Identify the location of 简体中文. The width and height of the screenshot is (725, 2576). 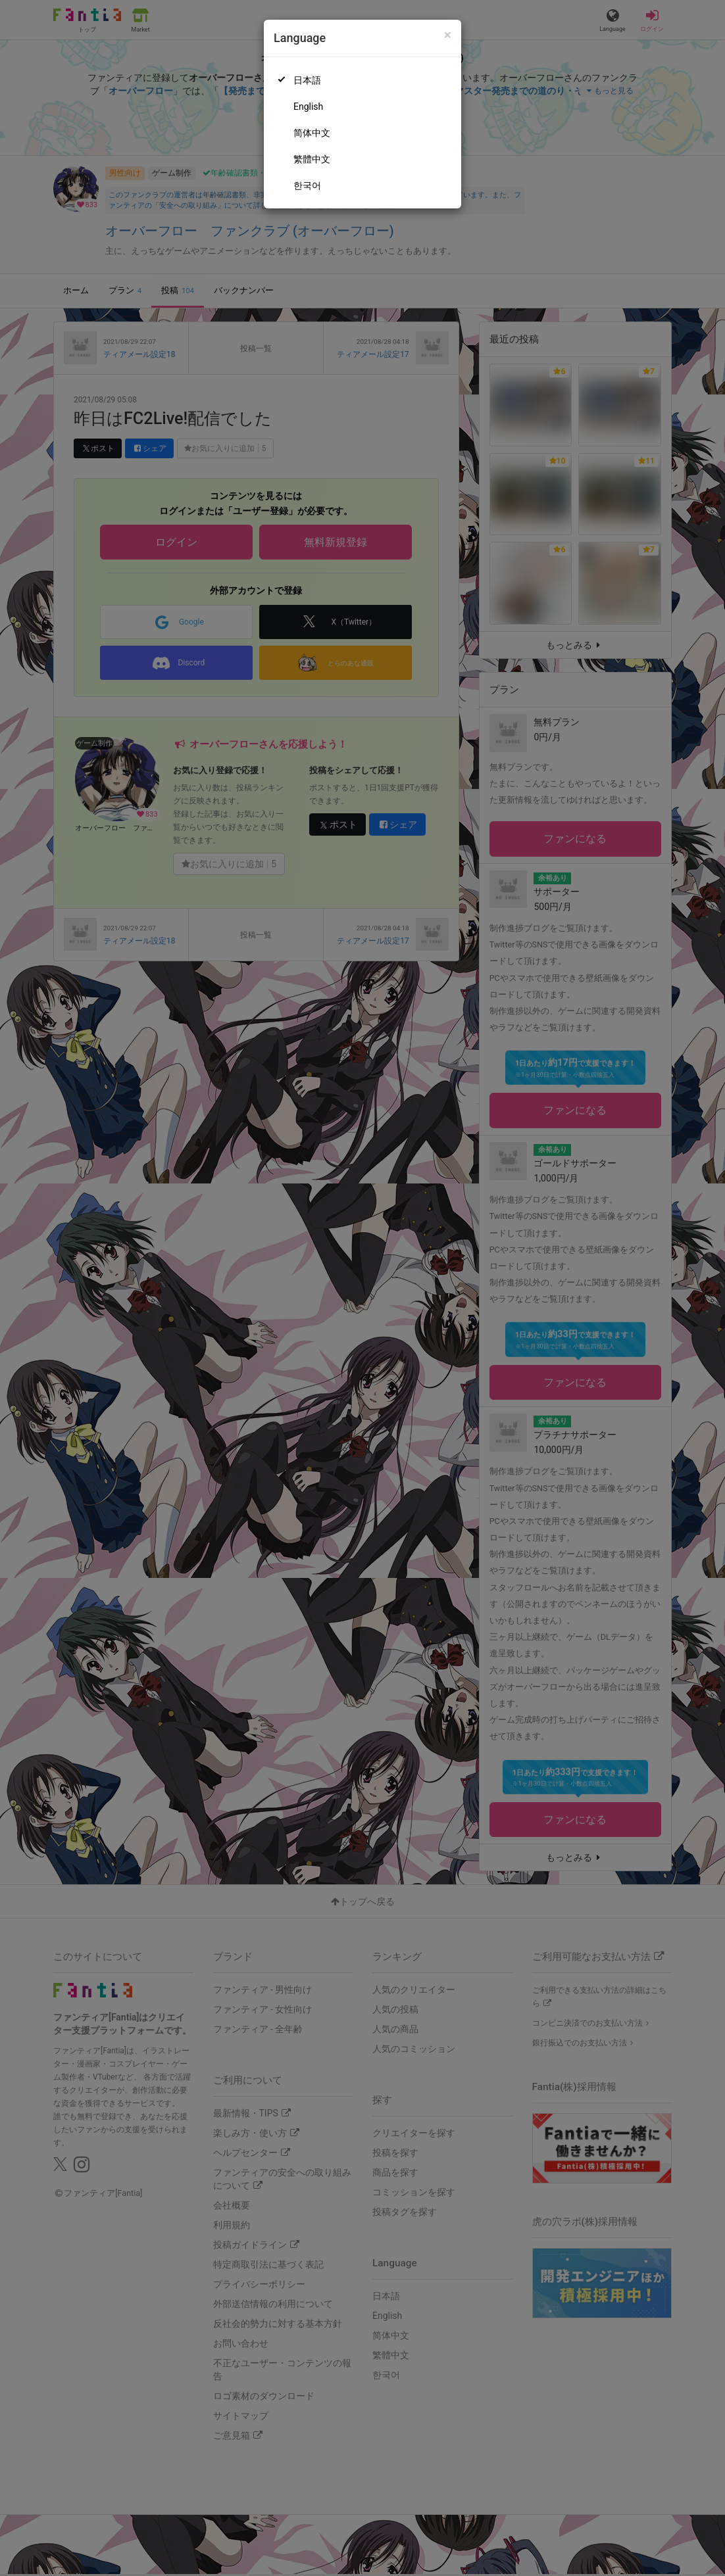
(311, 133).